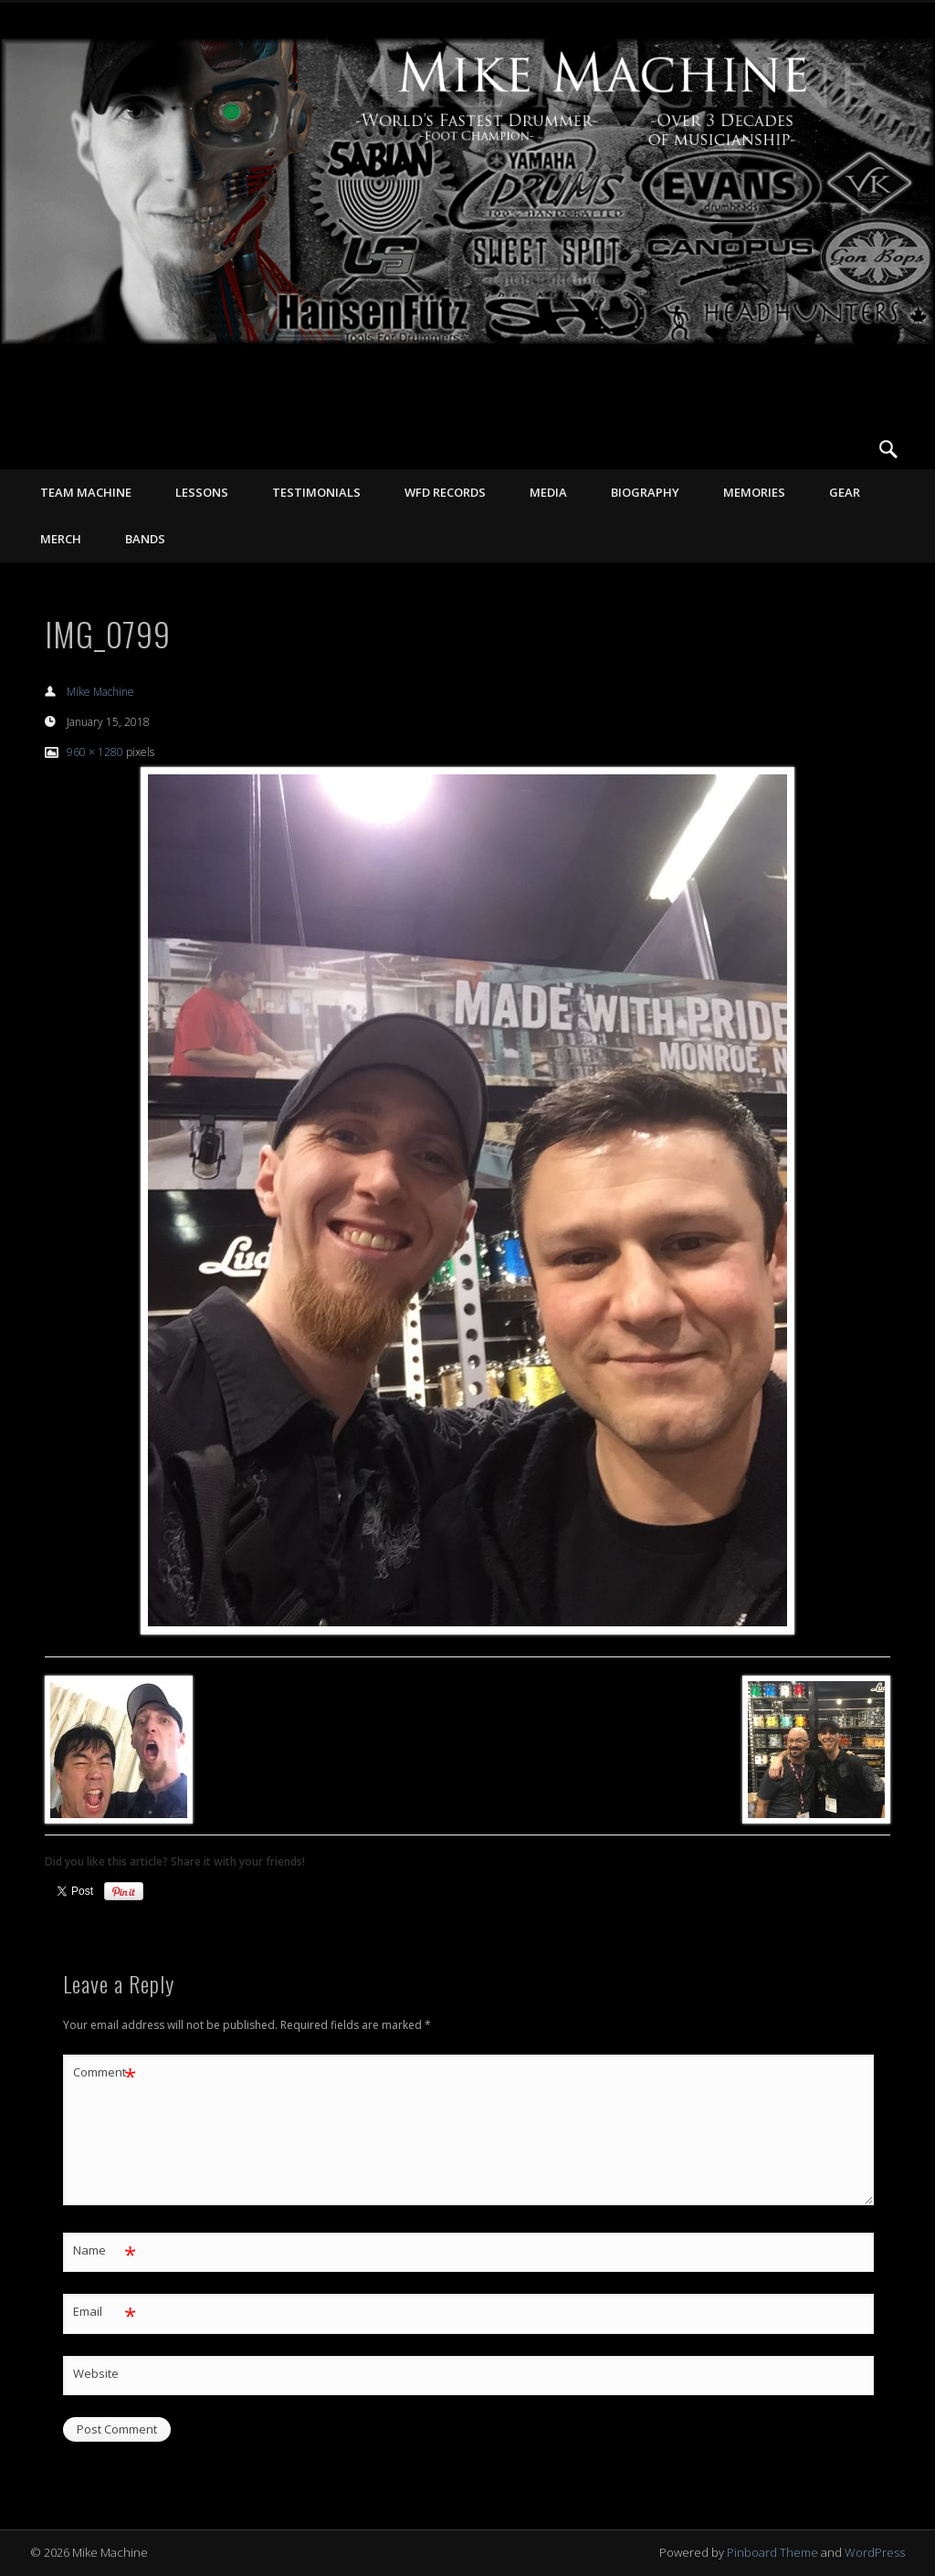 The width and height of the screenshot is (935, 2576). What do you see at coordinates (145, 539) in the screenshot?
I see `Bands` at bounding box center [145, 539].